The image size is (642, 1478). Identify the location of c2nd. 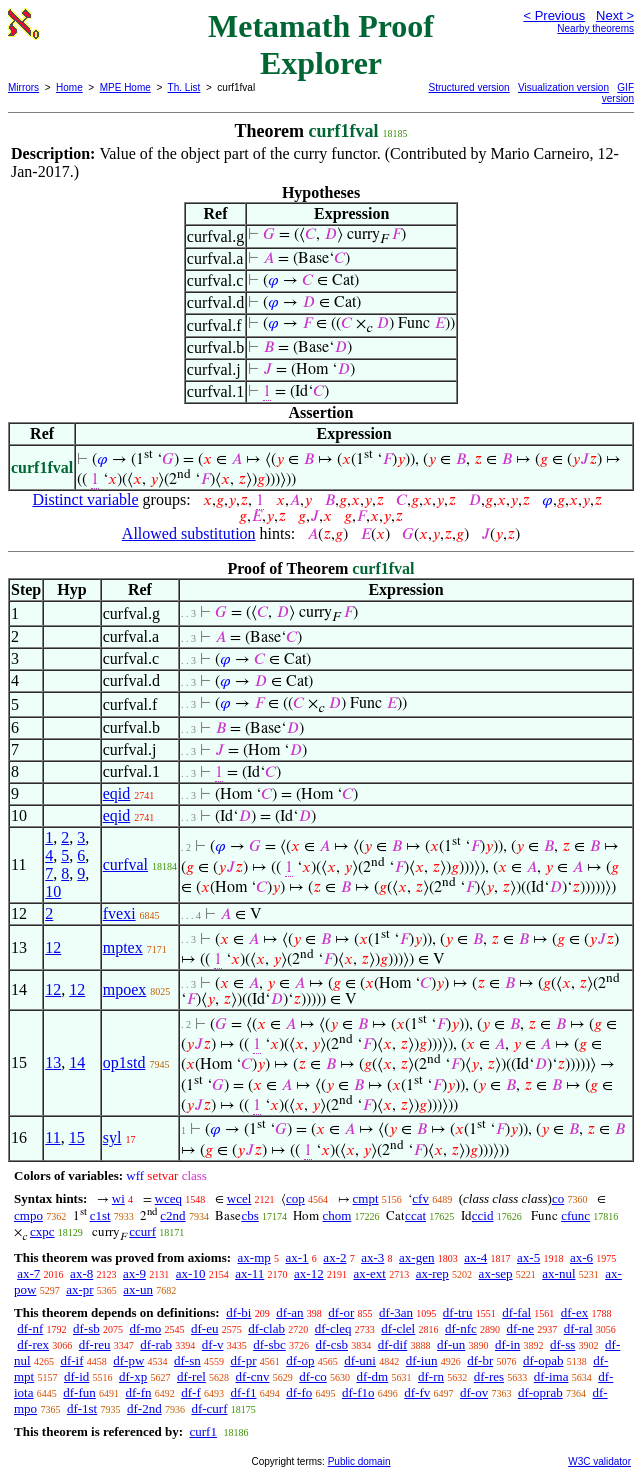
(172, 1215).